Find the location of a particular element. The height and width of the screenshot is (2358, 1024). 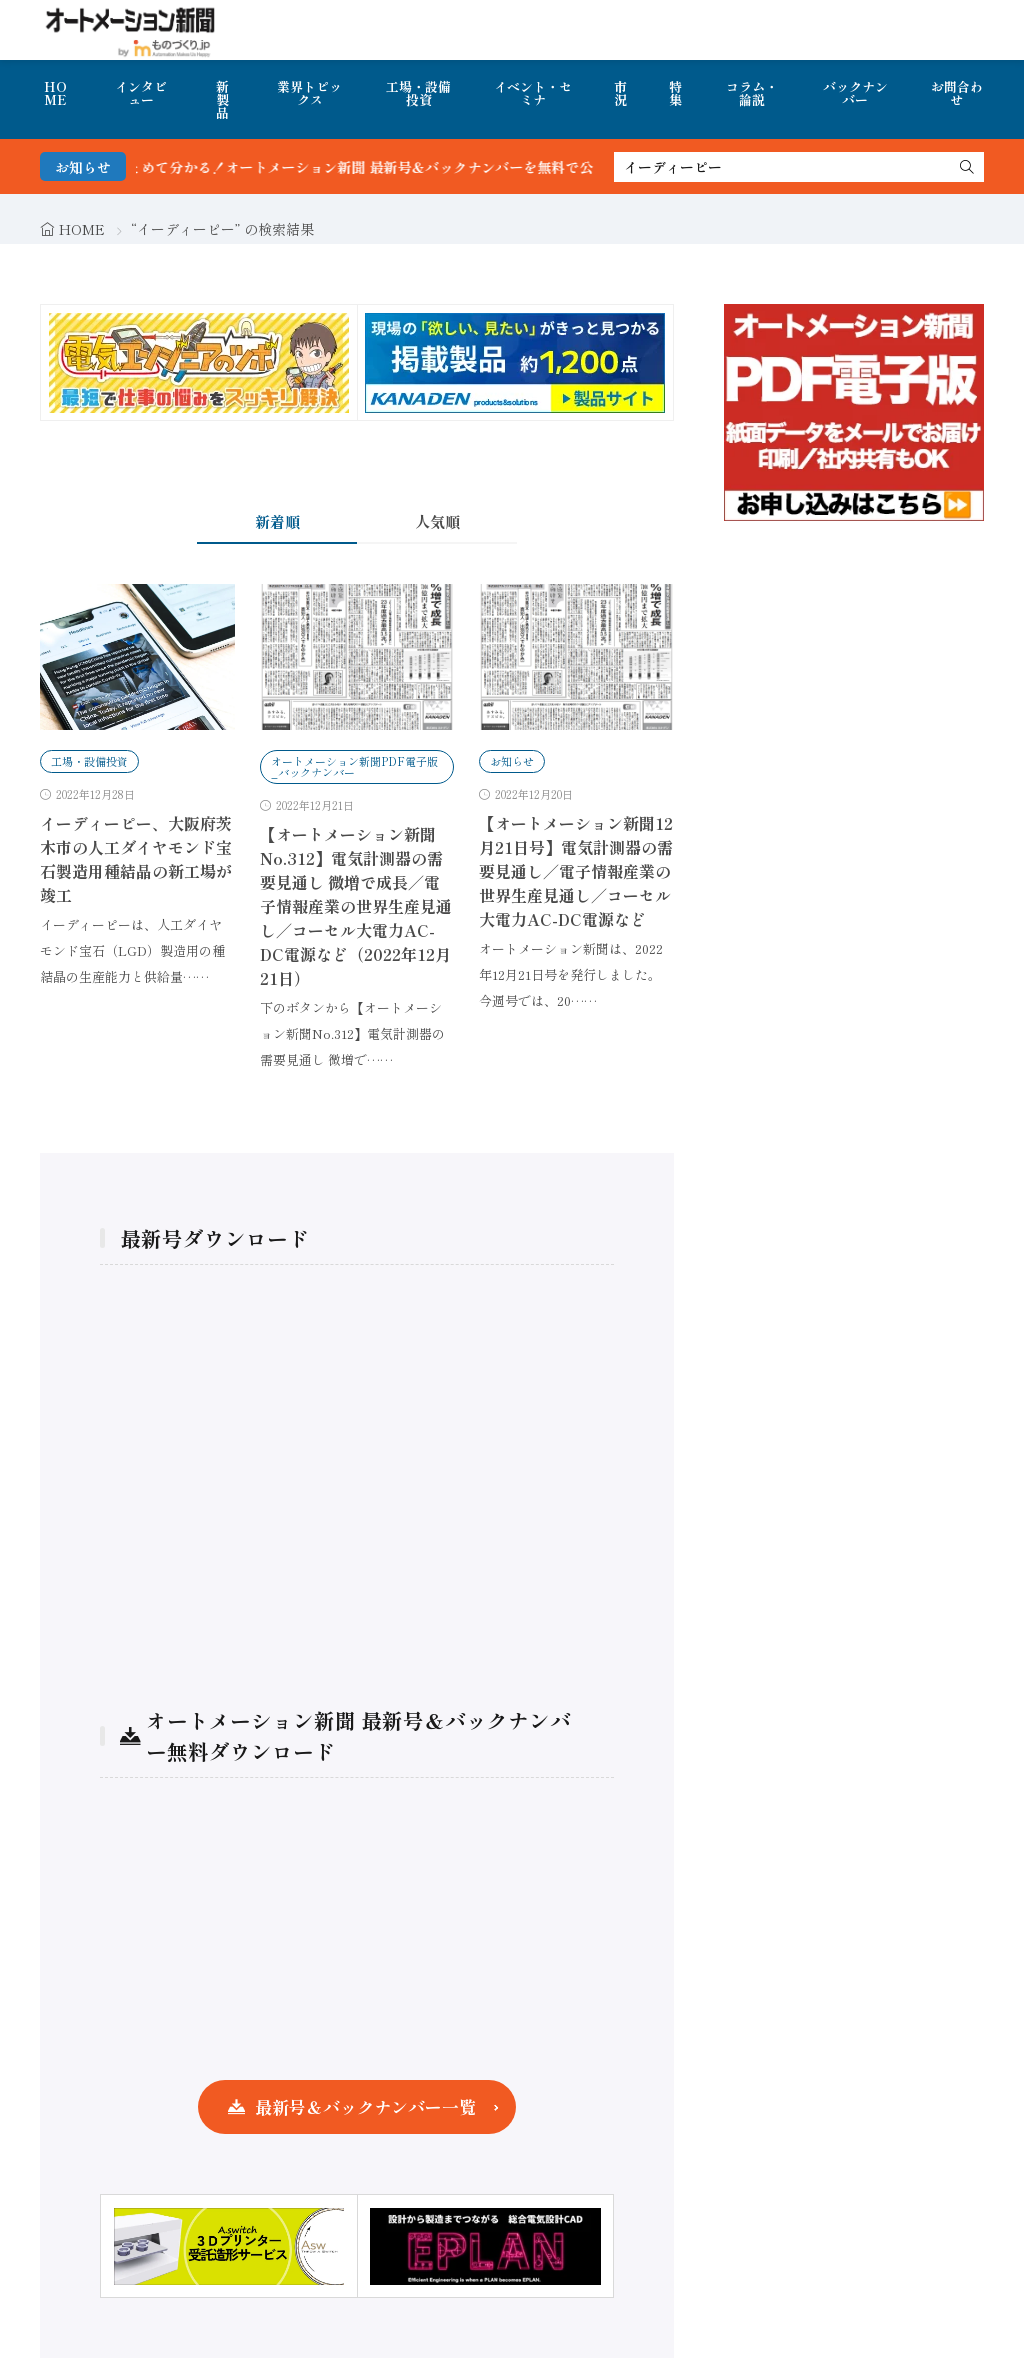

市況 is located at coordinates (620, 93).